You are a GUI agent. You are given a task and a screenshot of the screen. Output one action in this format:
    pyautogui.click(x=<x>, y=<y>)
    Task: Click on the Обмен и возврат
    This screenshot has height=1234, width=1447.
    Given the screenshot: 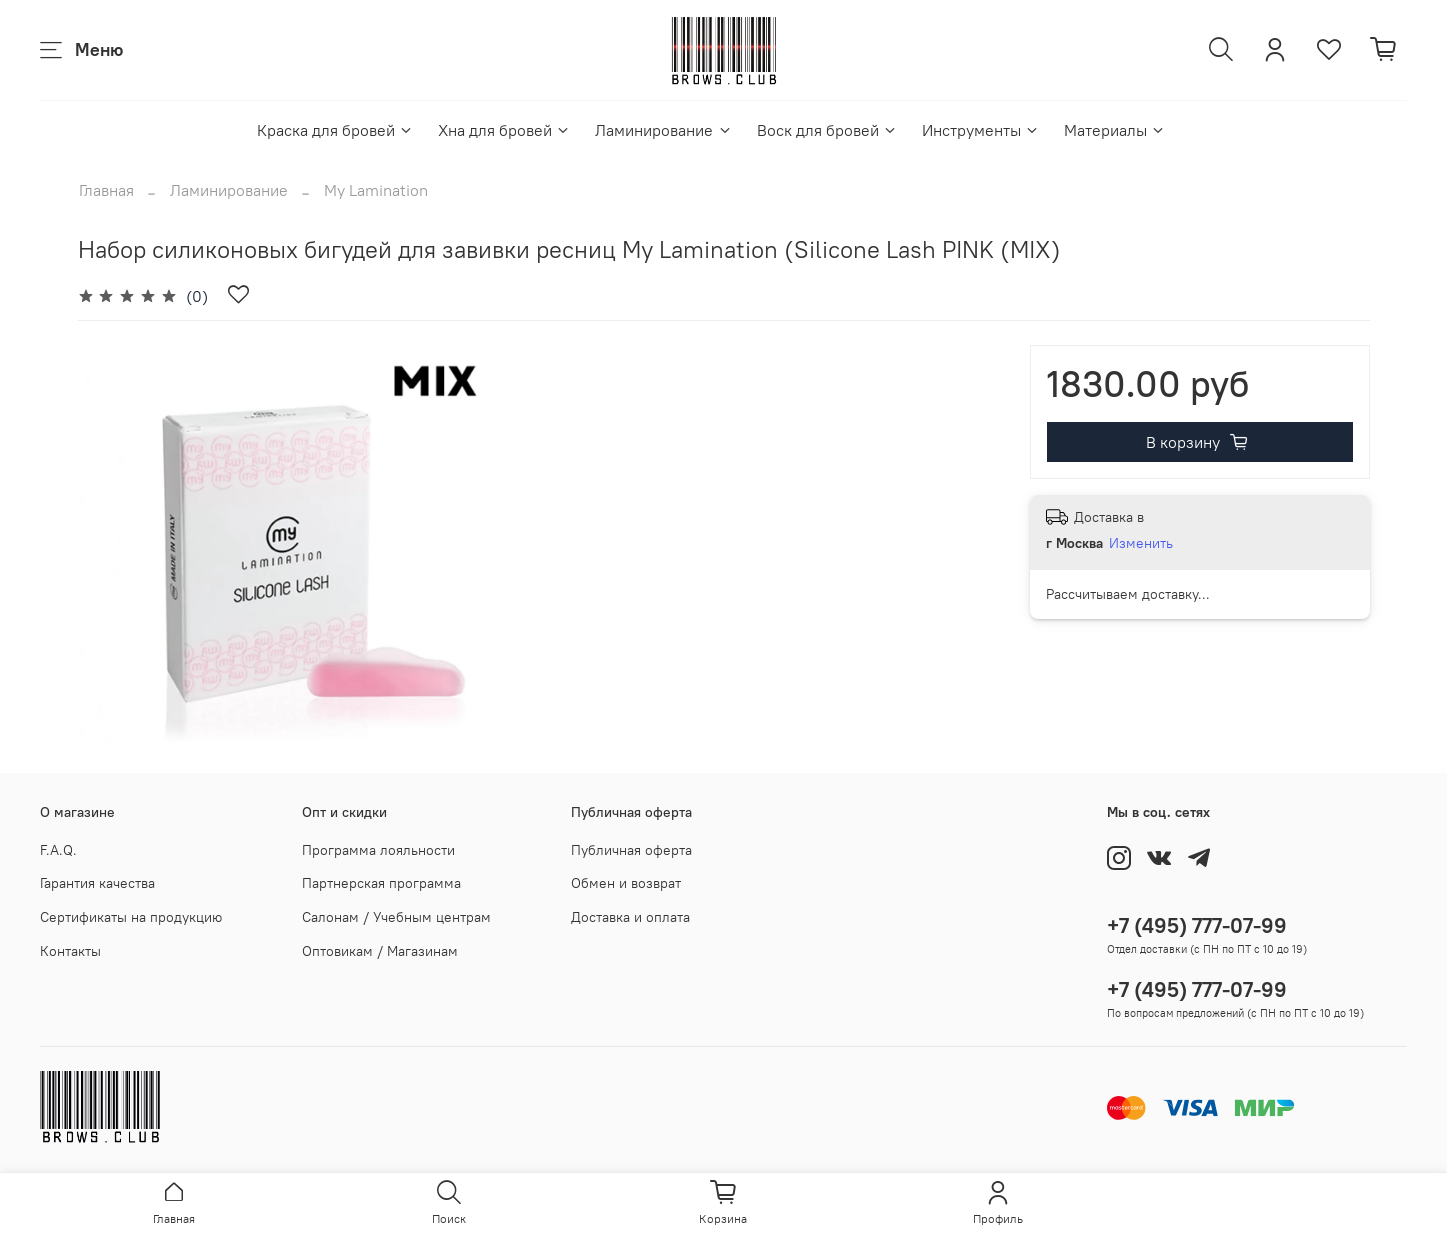 What is the action you would take?
    pyautogui.click(x=626, y=883)
    